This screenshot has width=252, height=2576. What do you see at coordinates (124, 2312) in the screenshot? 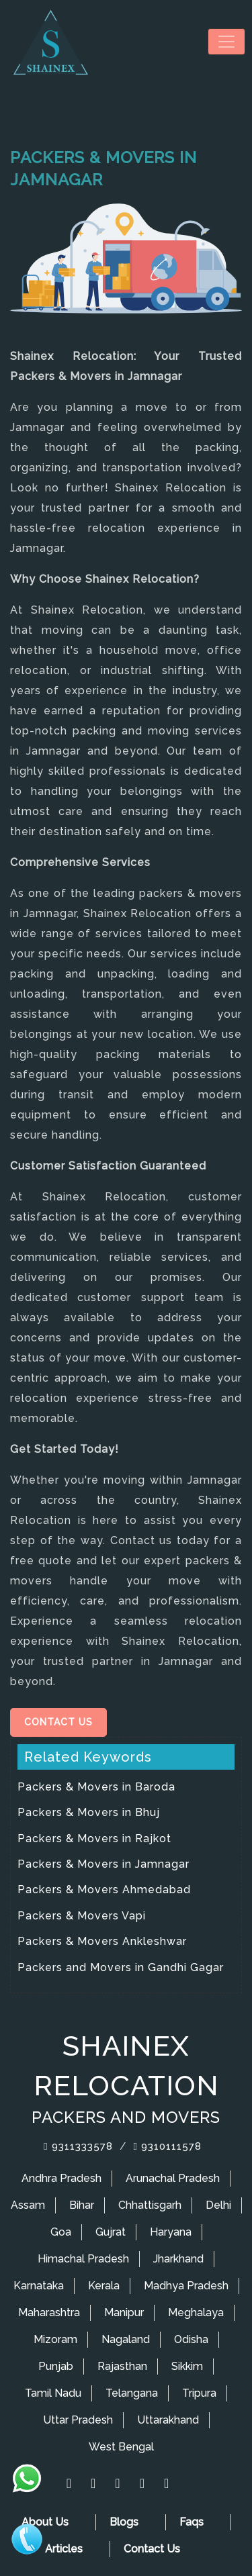
I see `Manipur` at bounding box center [124, 2312].